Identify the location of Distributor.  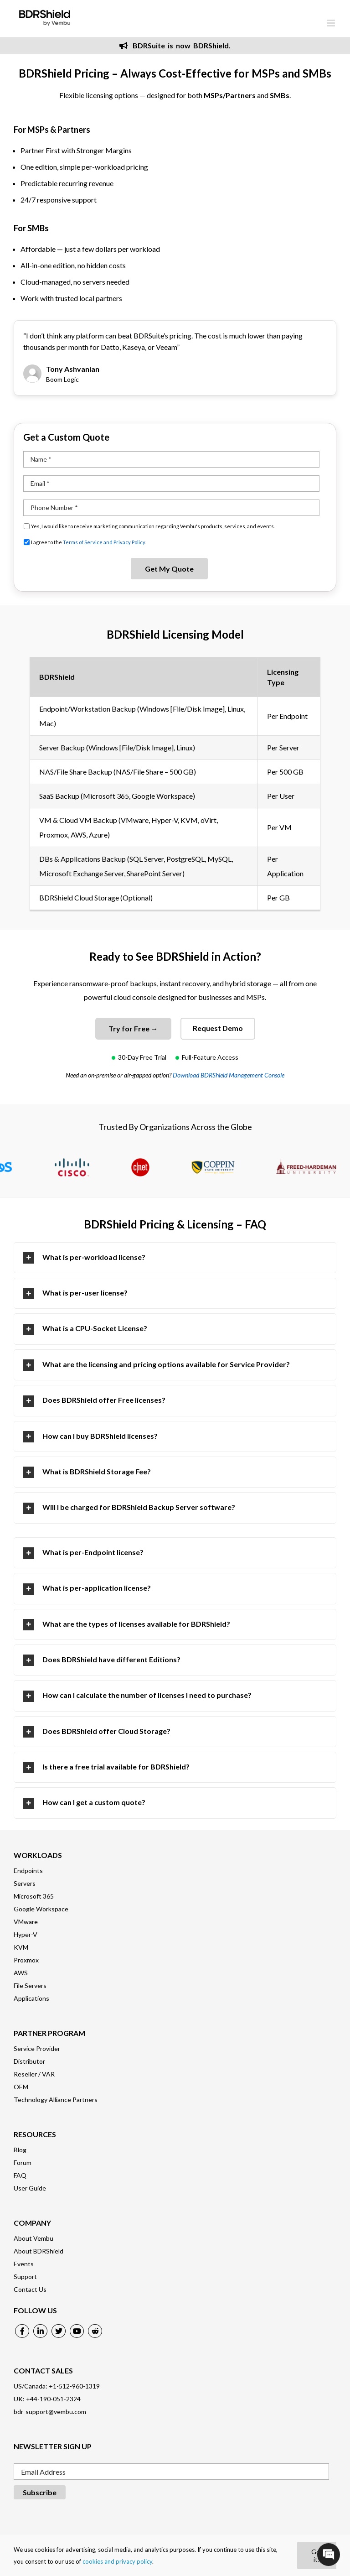
(29, 2061).